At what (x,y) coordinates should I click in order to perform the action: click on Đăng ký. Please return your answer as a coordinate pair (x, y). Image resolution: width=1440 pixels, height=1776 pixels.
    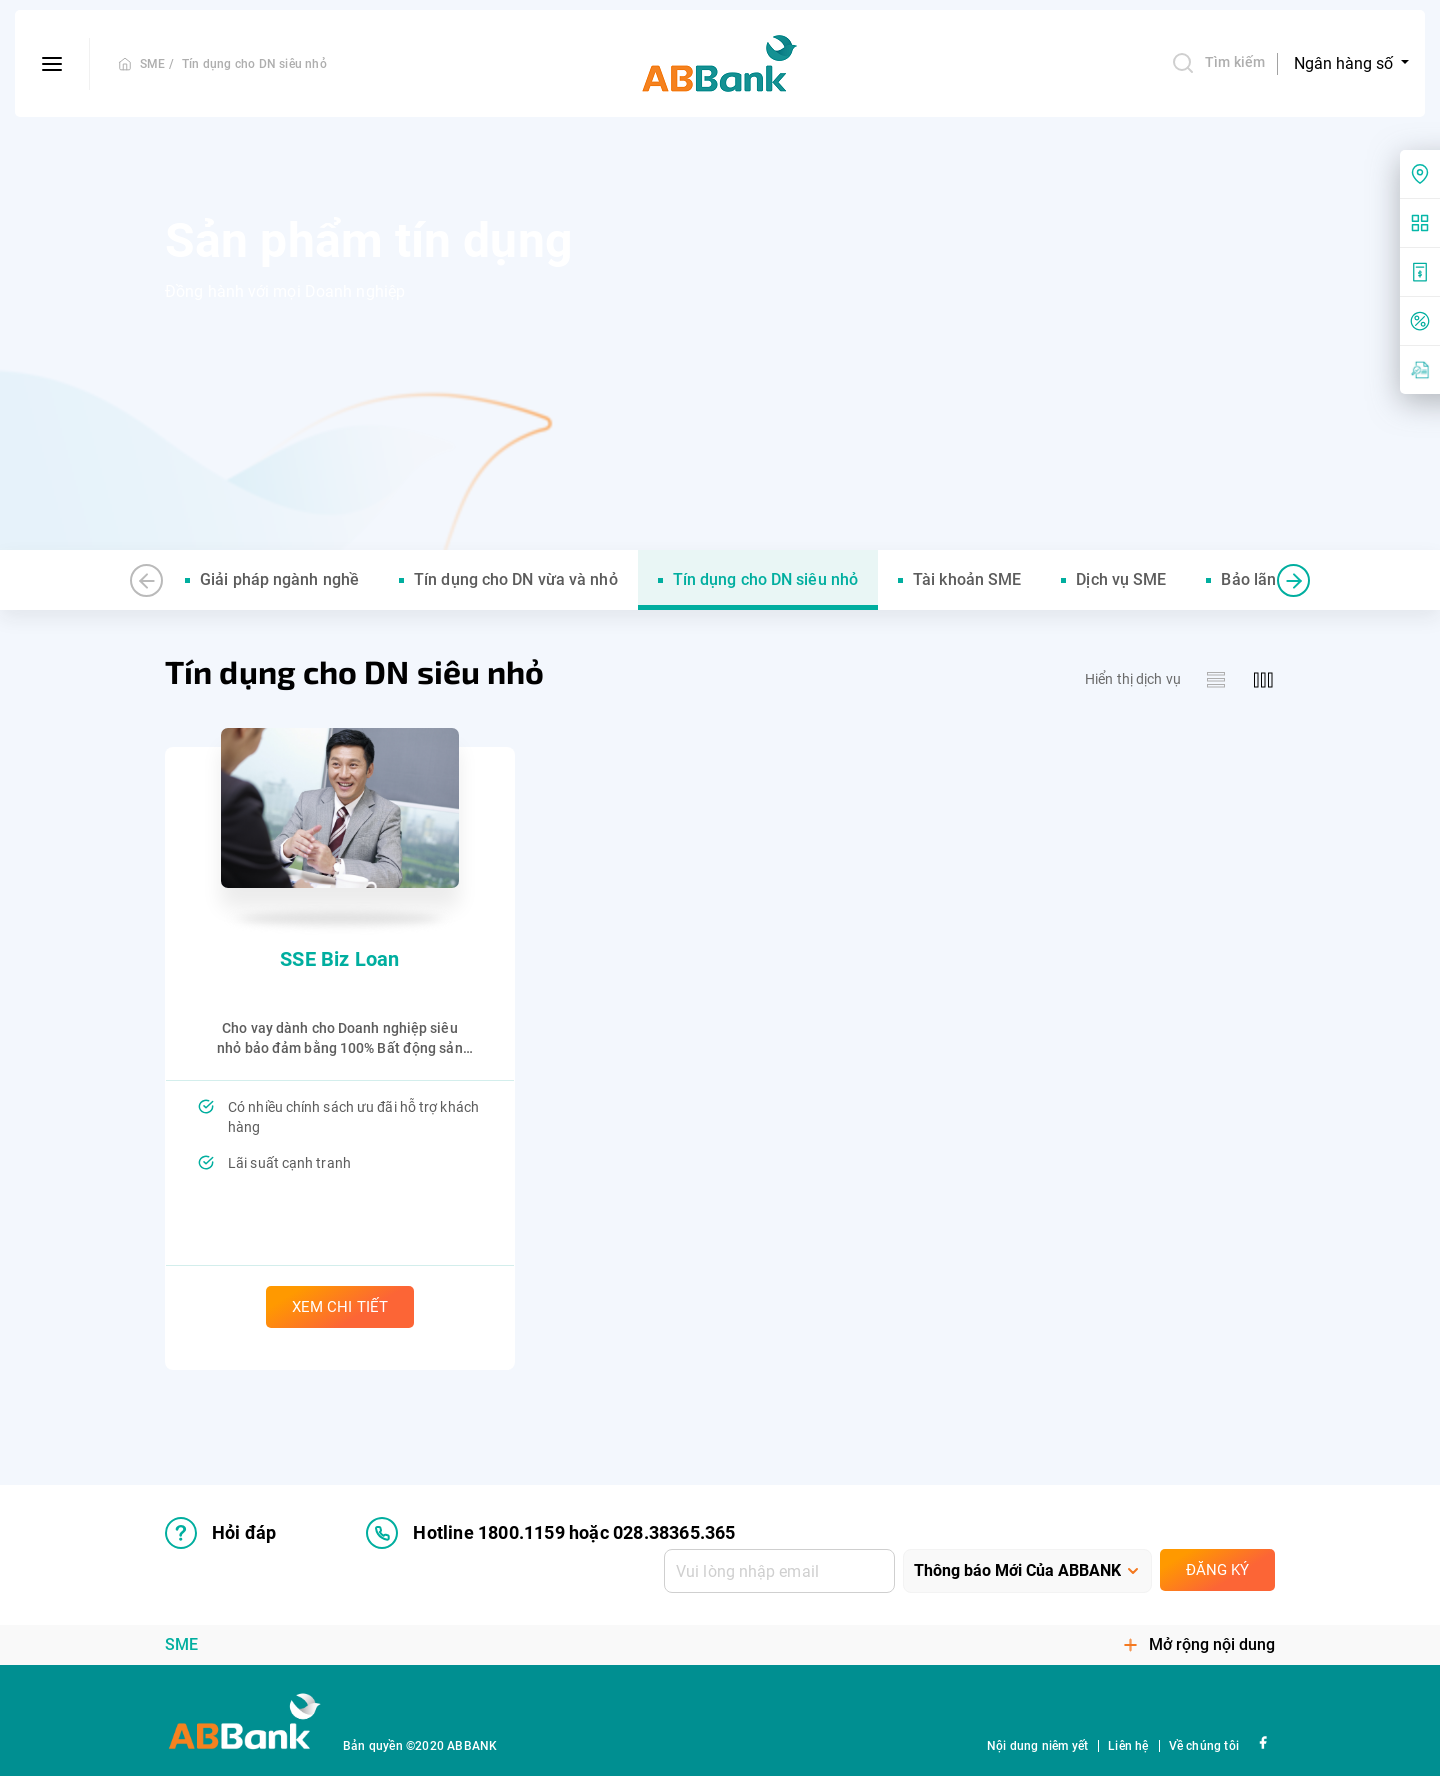
    Looking at the image, I should click on (1217, 1570).